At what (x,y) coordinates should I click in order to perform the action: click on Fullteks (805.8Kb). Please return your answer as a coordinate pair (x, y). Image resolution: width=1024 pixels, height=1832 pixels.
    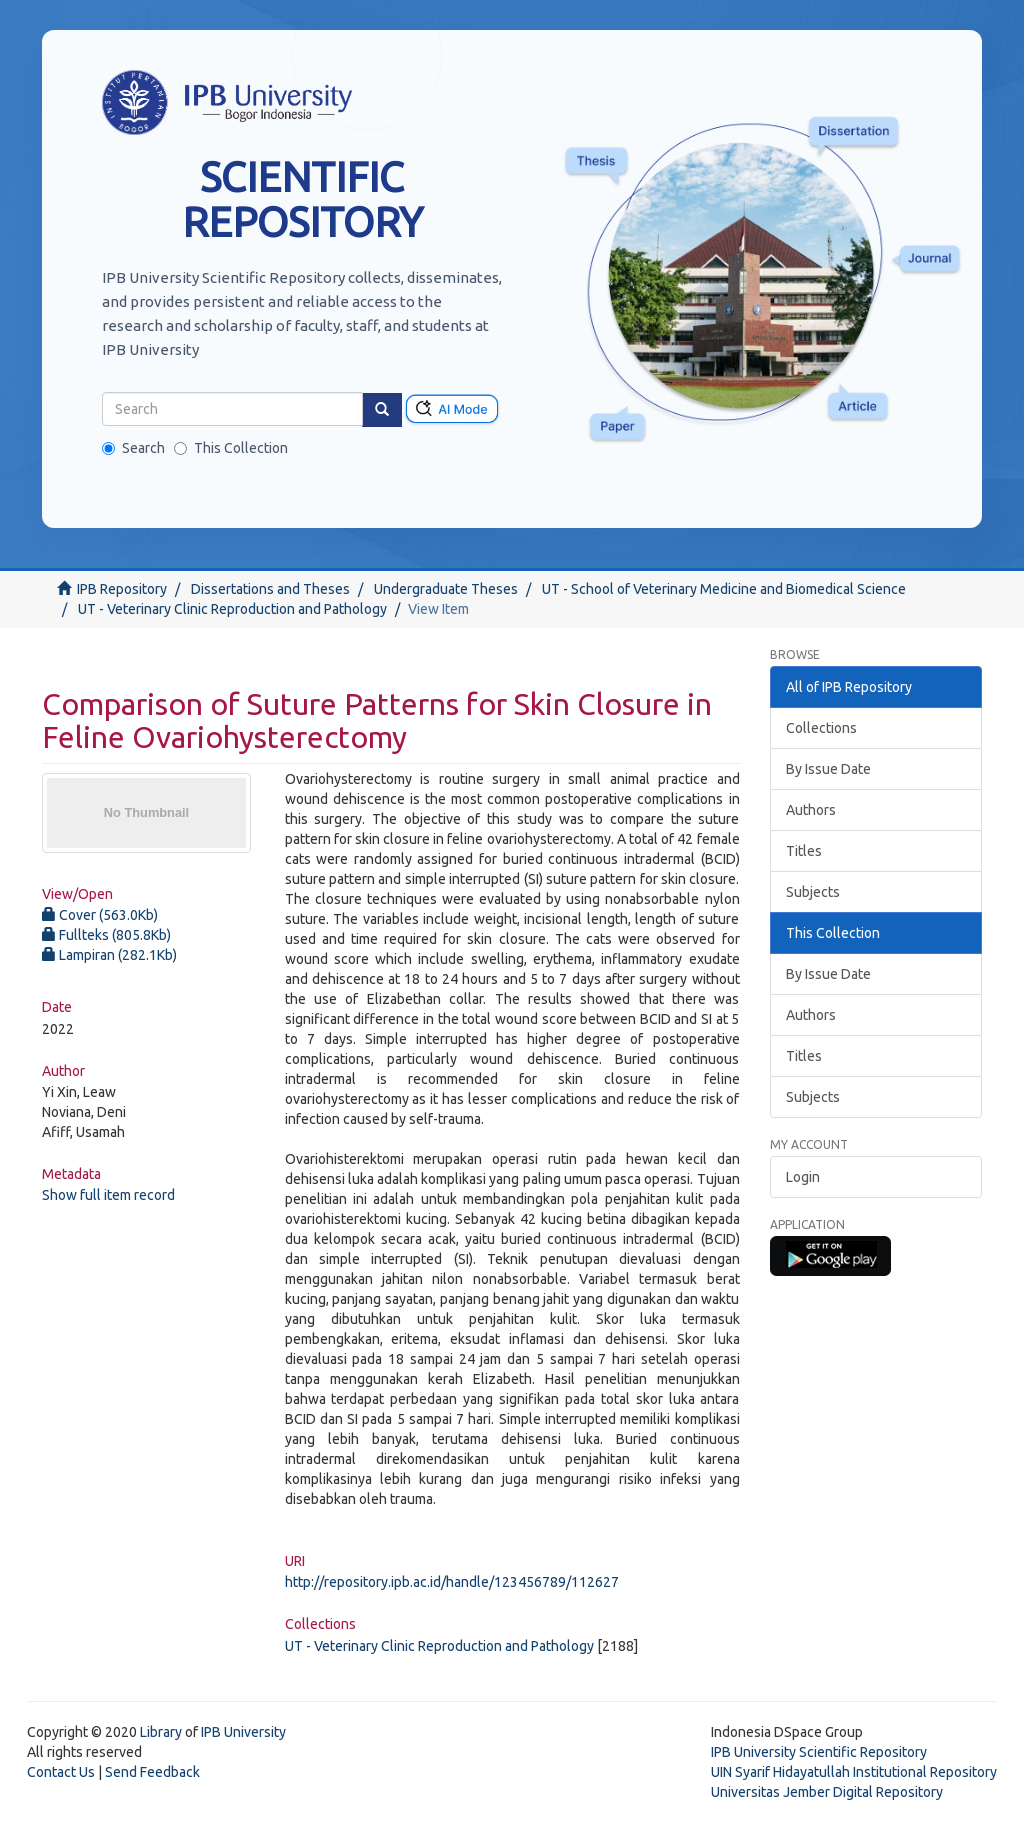
    Looking at the image, I should click on (106, 935).